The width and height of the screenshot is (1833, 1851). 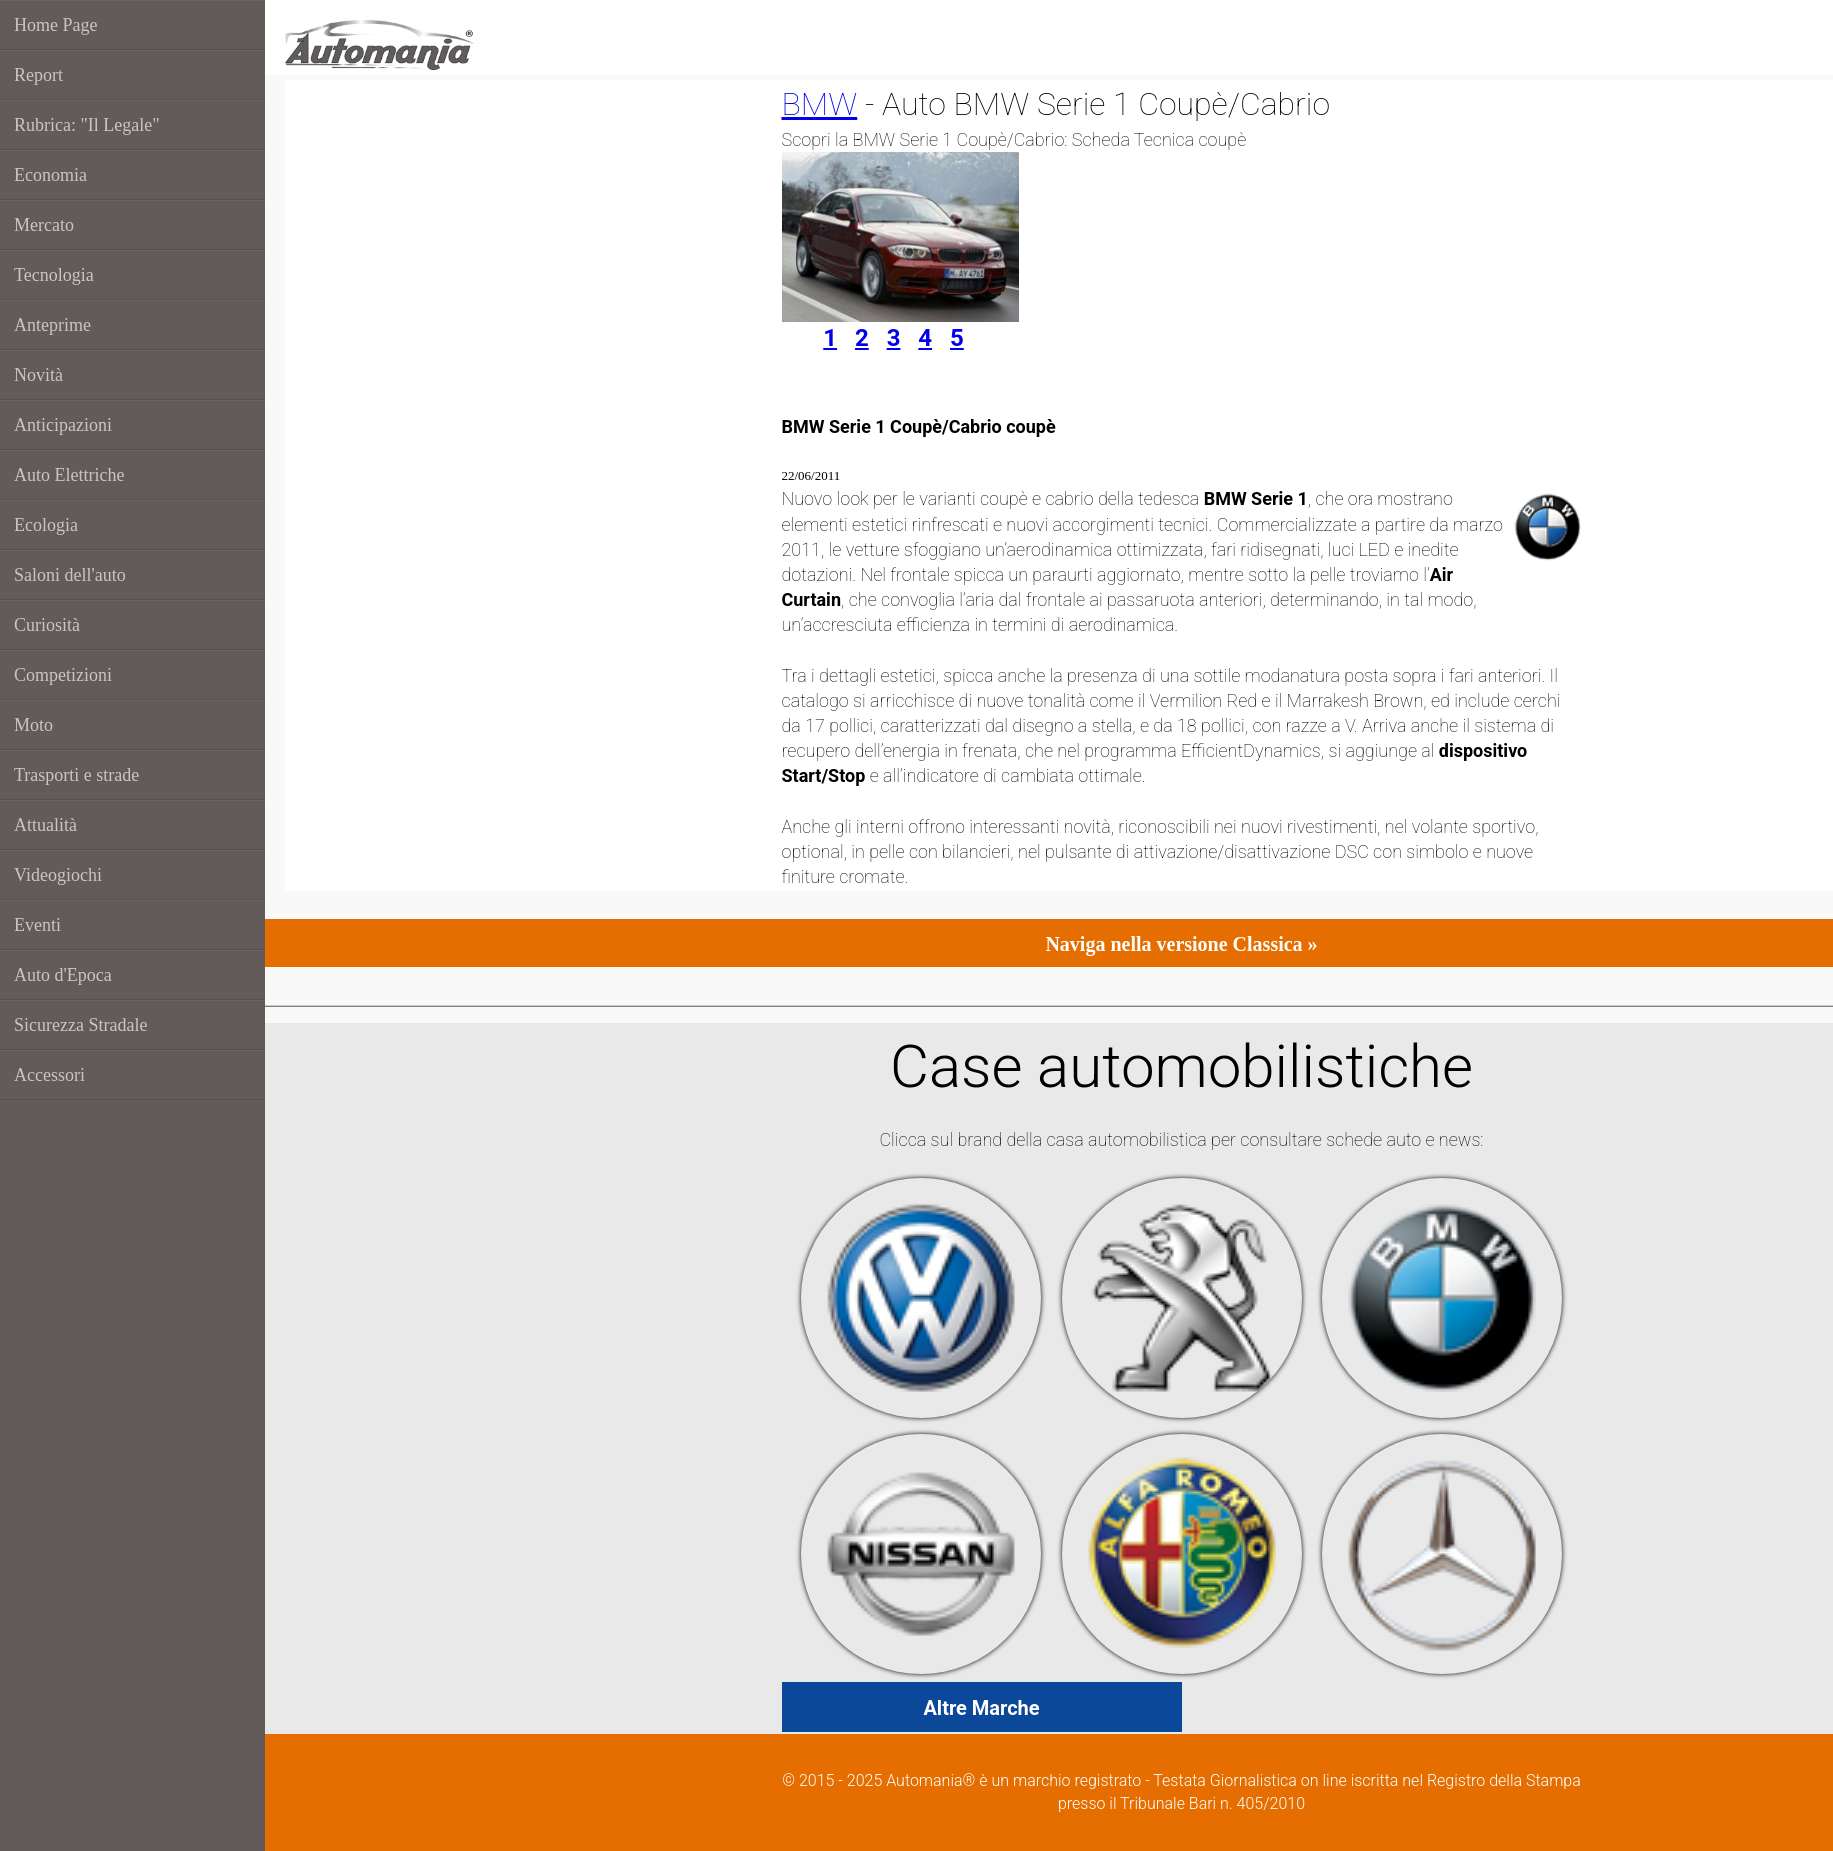 I want to click on Accessori, so click(x=49, y=1075).